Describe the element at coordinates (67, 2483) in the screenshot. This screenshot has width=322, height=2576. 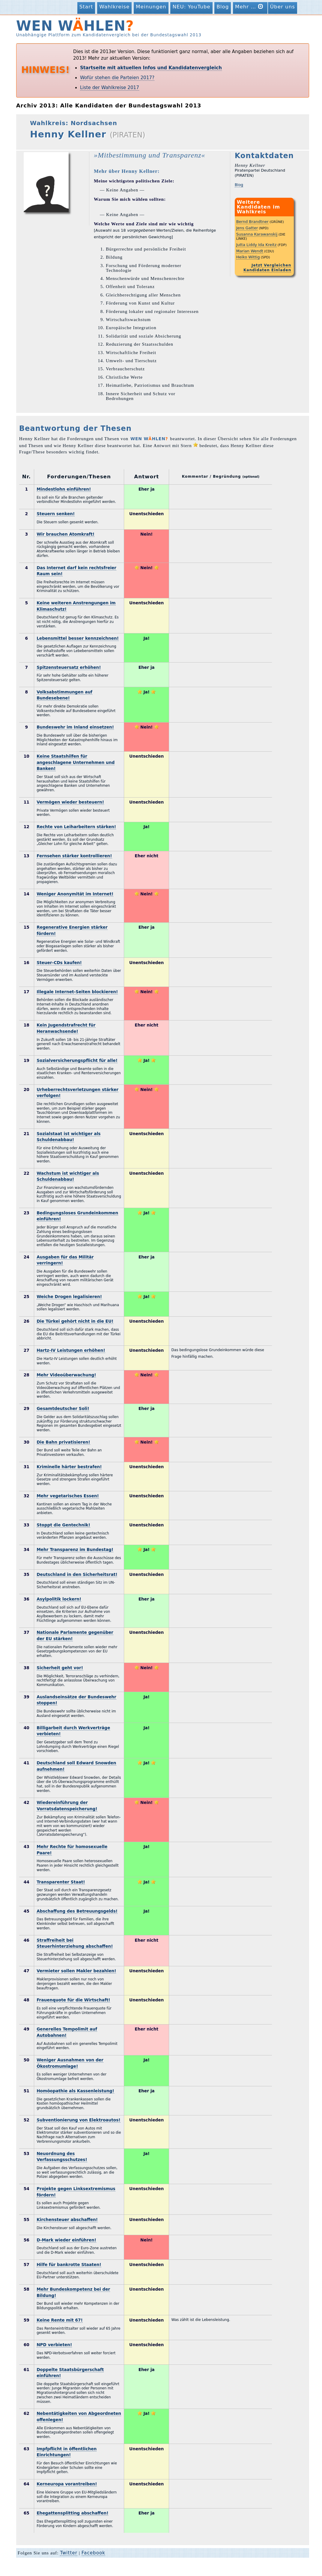
I see `Kerneuropa vorantreiben!` at that location.